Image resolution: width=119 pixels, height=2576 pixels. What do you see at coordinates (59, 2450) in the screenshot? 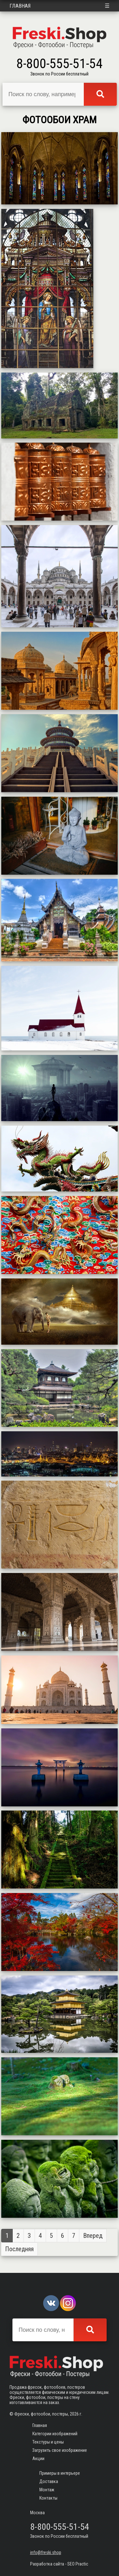
I see `Загрузить свое изображение` at bounding box center [59, 2450].